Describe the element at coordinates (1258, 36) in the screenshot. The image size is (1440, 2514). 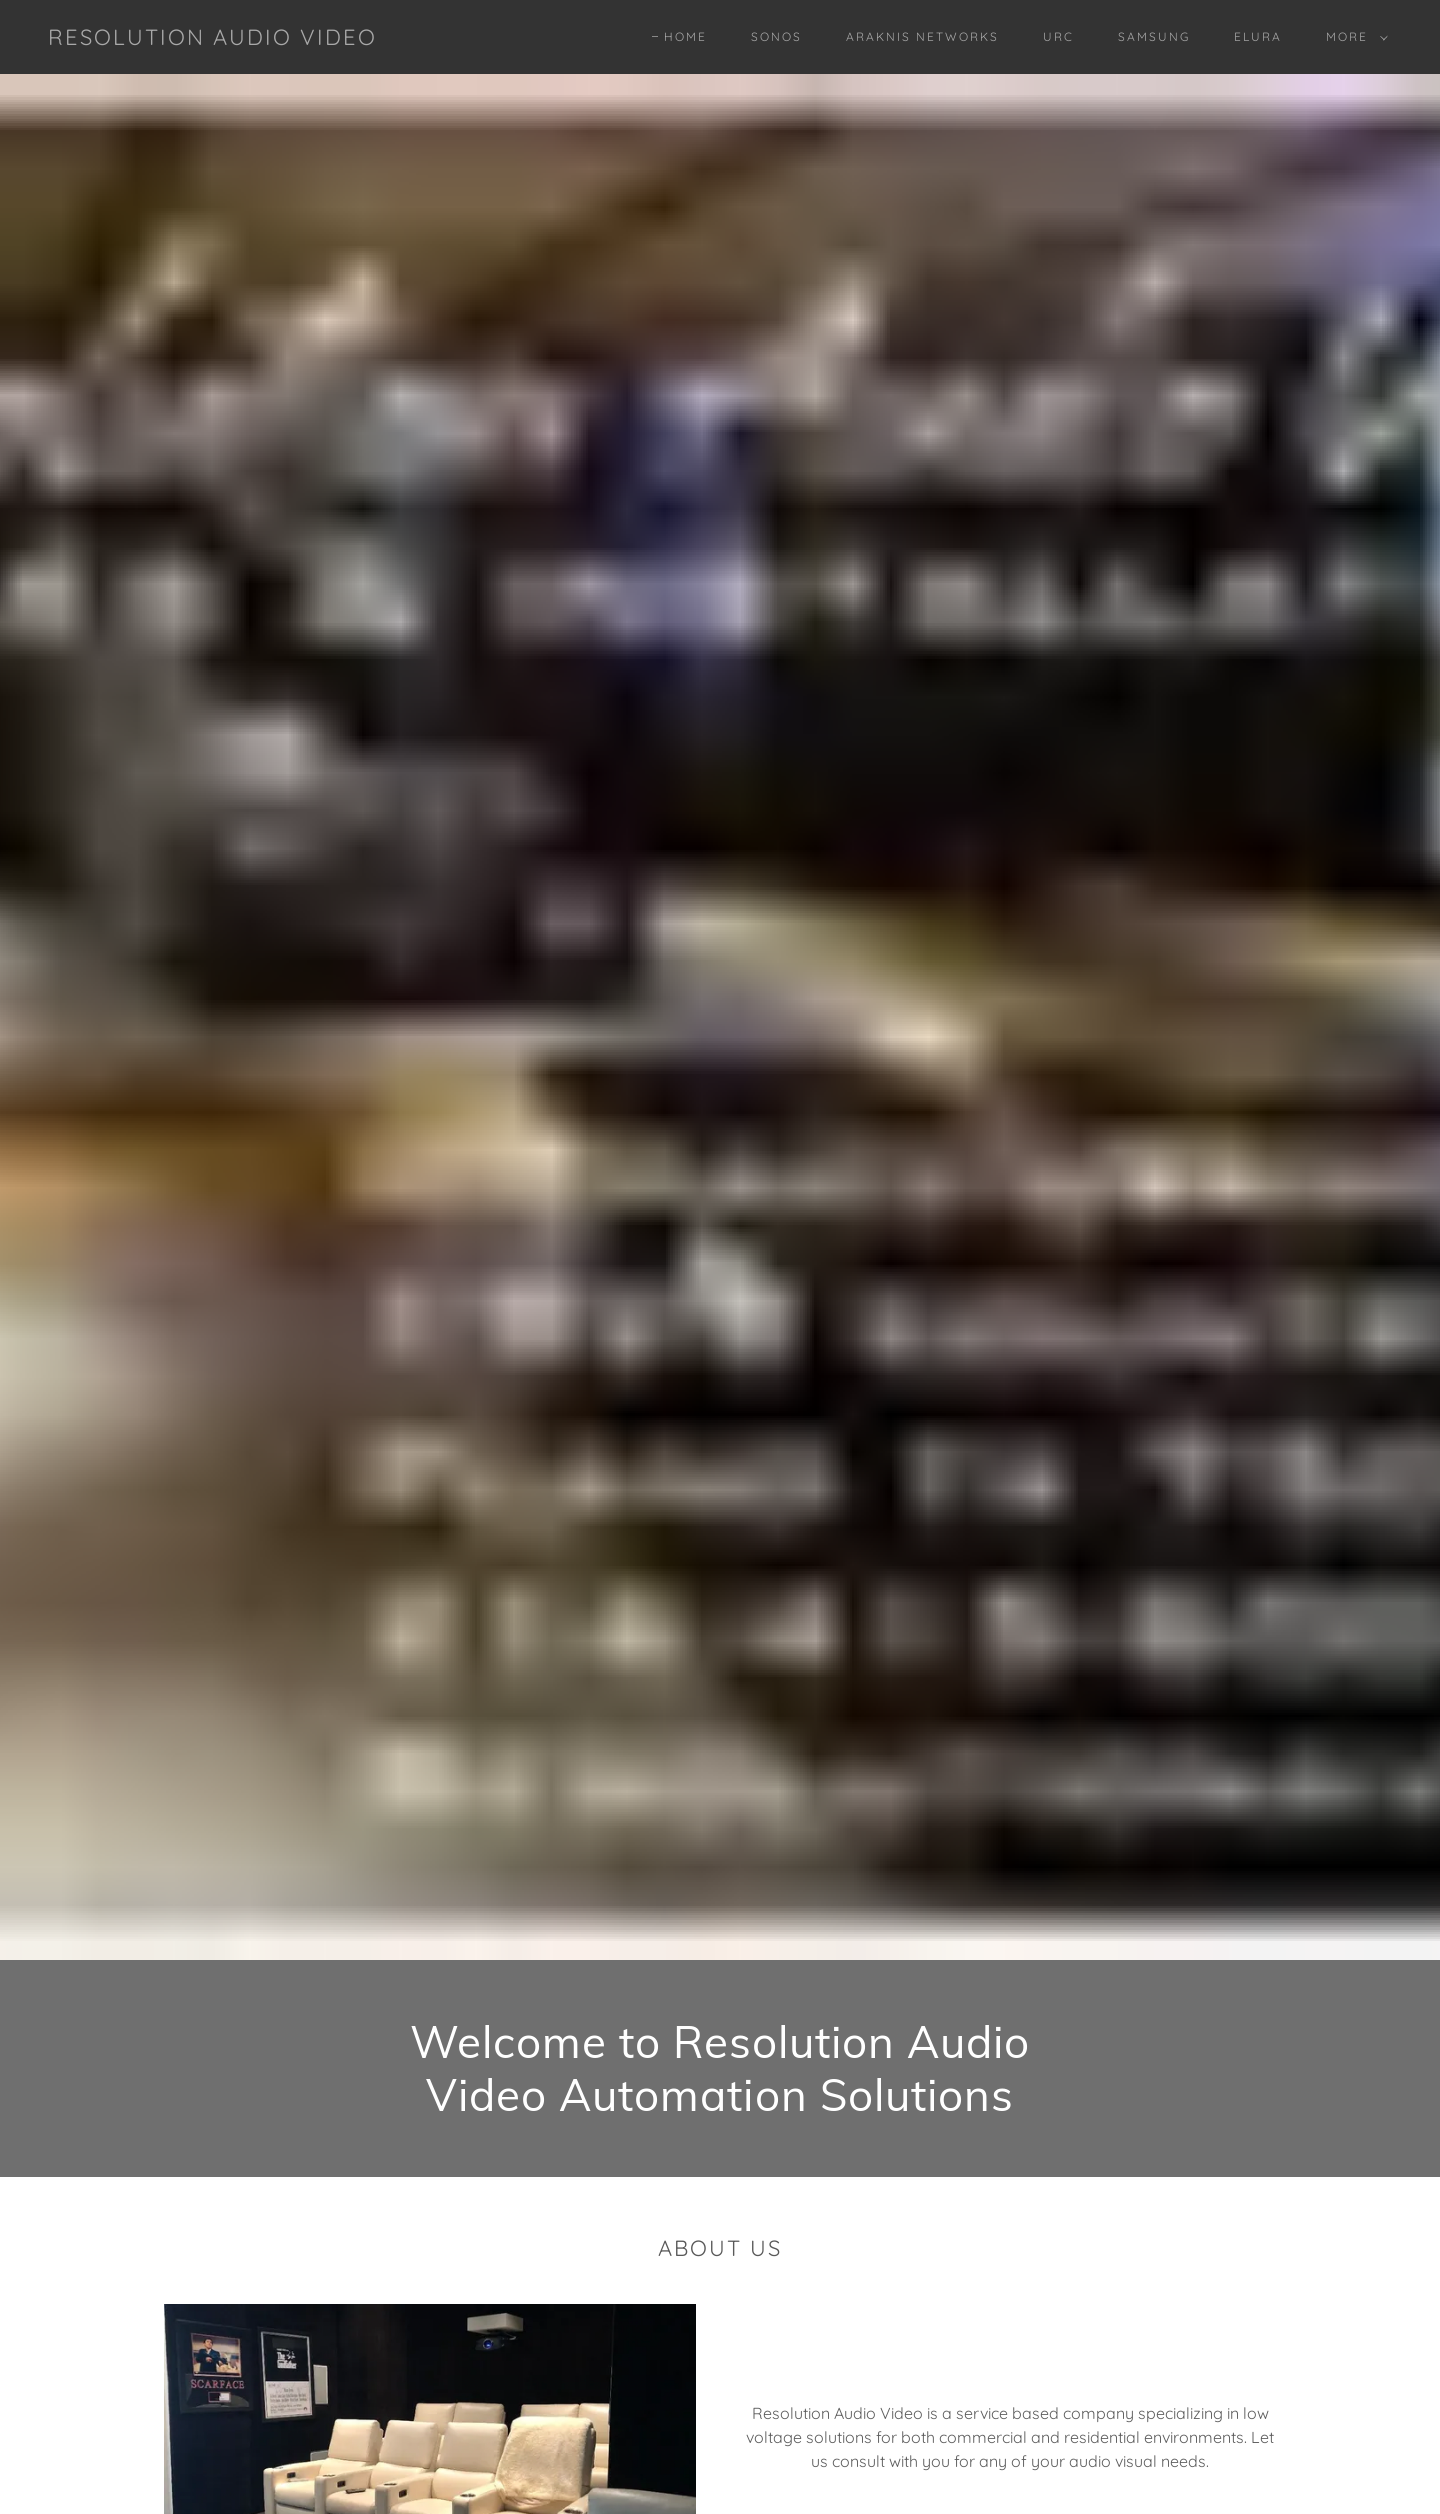
I see `ELURA` at that location.